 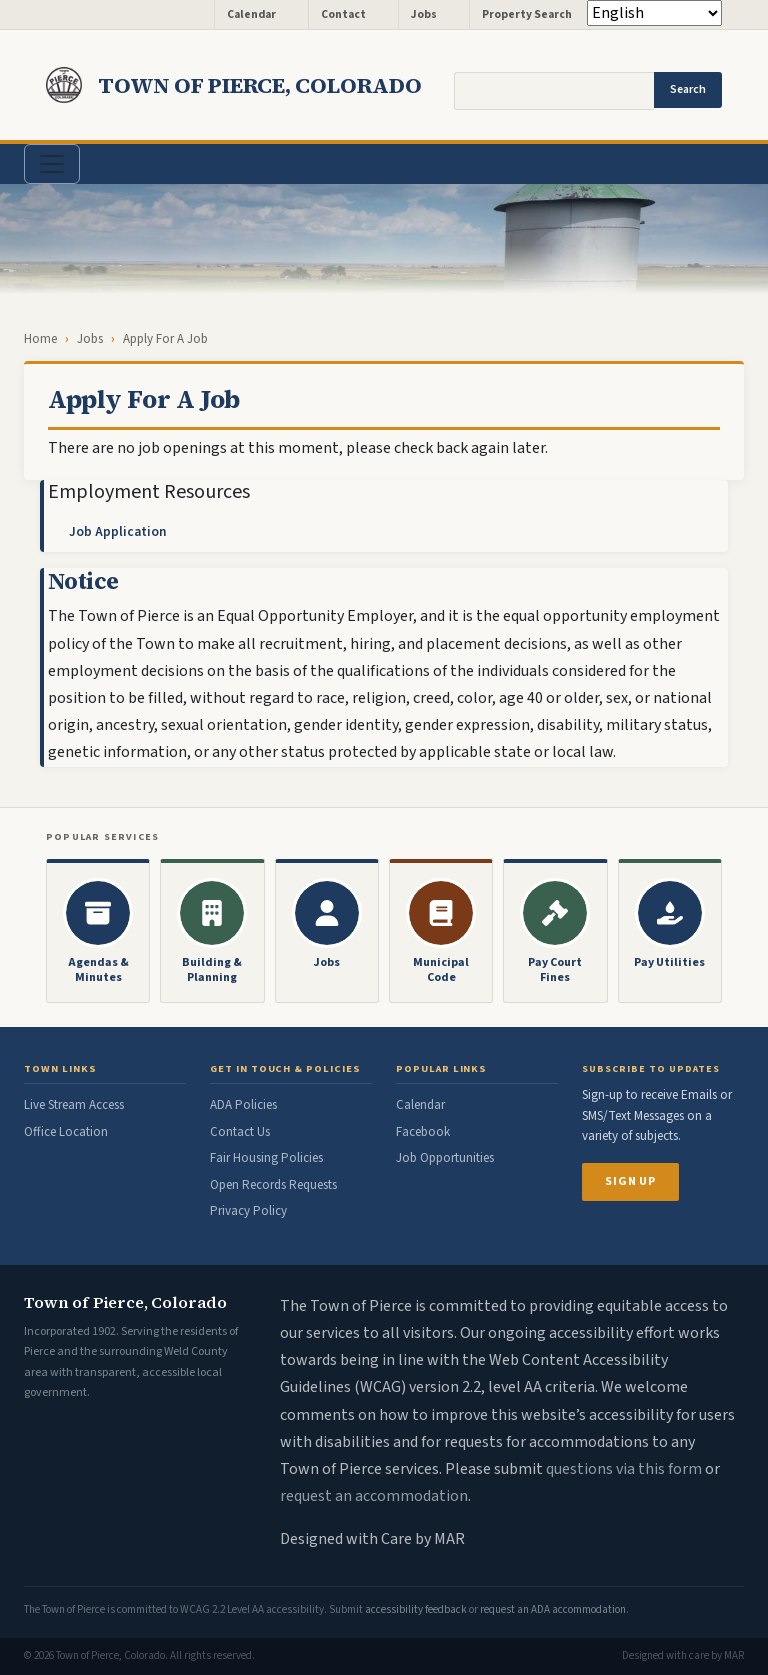 What do you see at coordinates (52, 164) in the screenshot?
I see `[Toggle navigation]` at bounding box center [52, 164].